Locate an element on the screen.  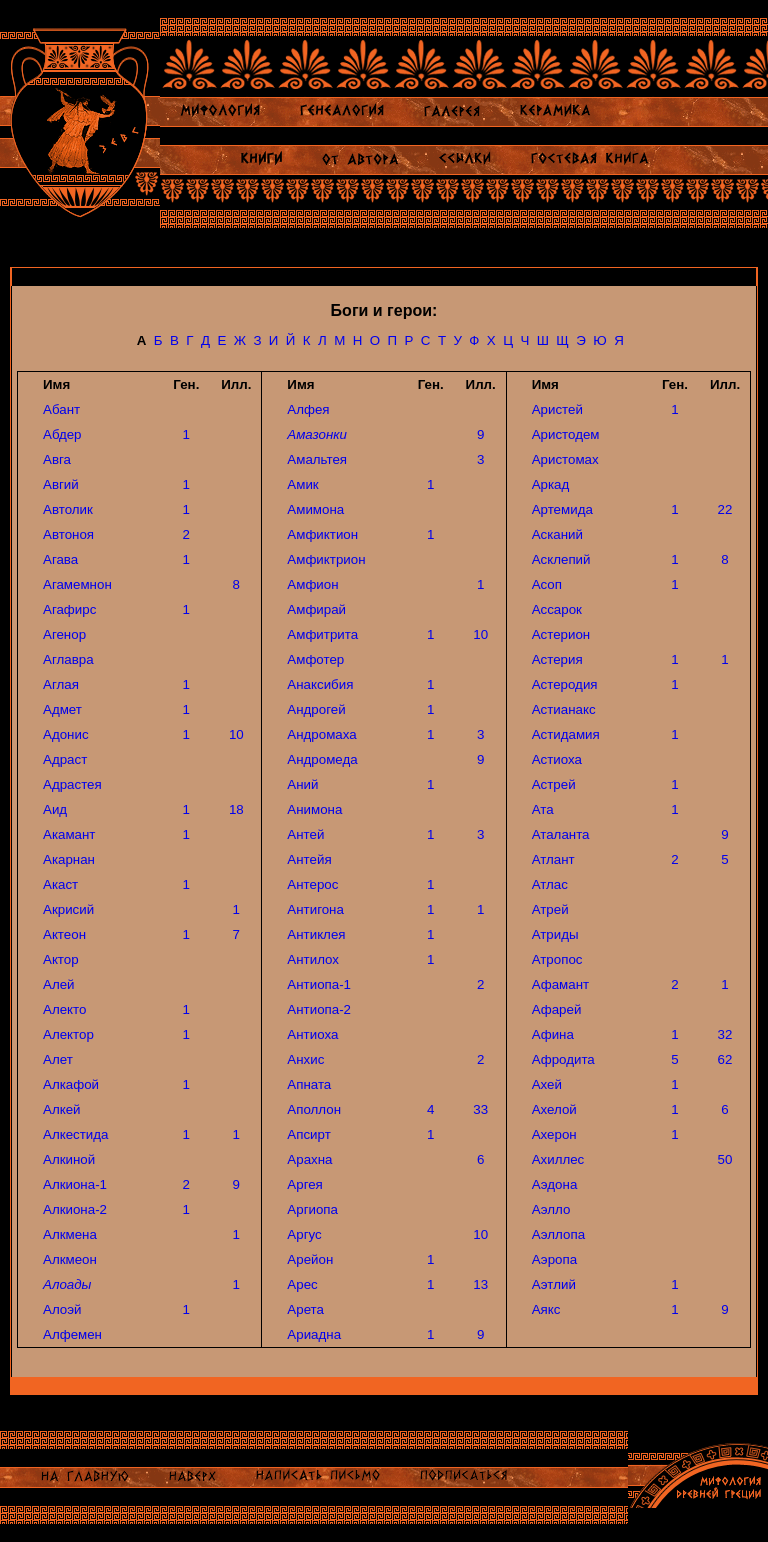
Ахерон is located at coordinates (554, 1134).